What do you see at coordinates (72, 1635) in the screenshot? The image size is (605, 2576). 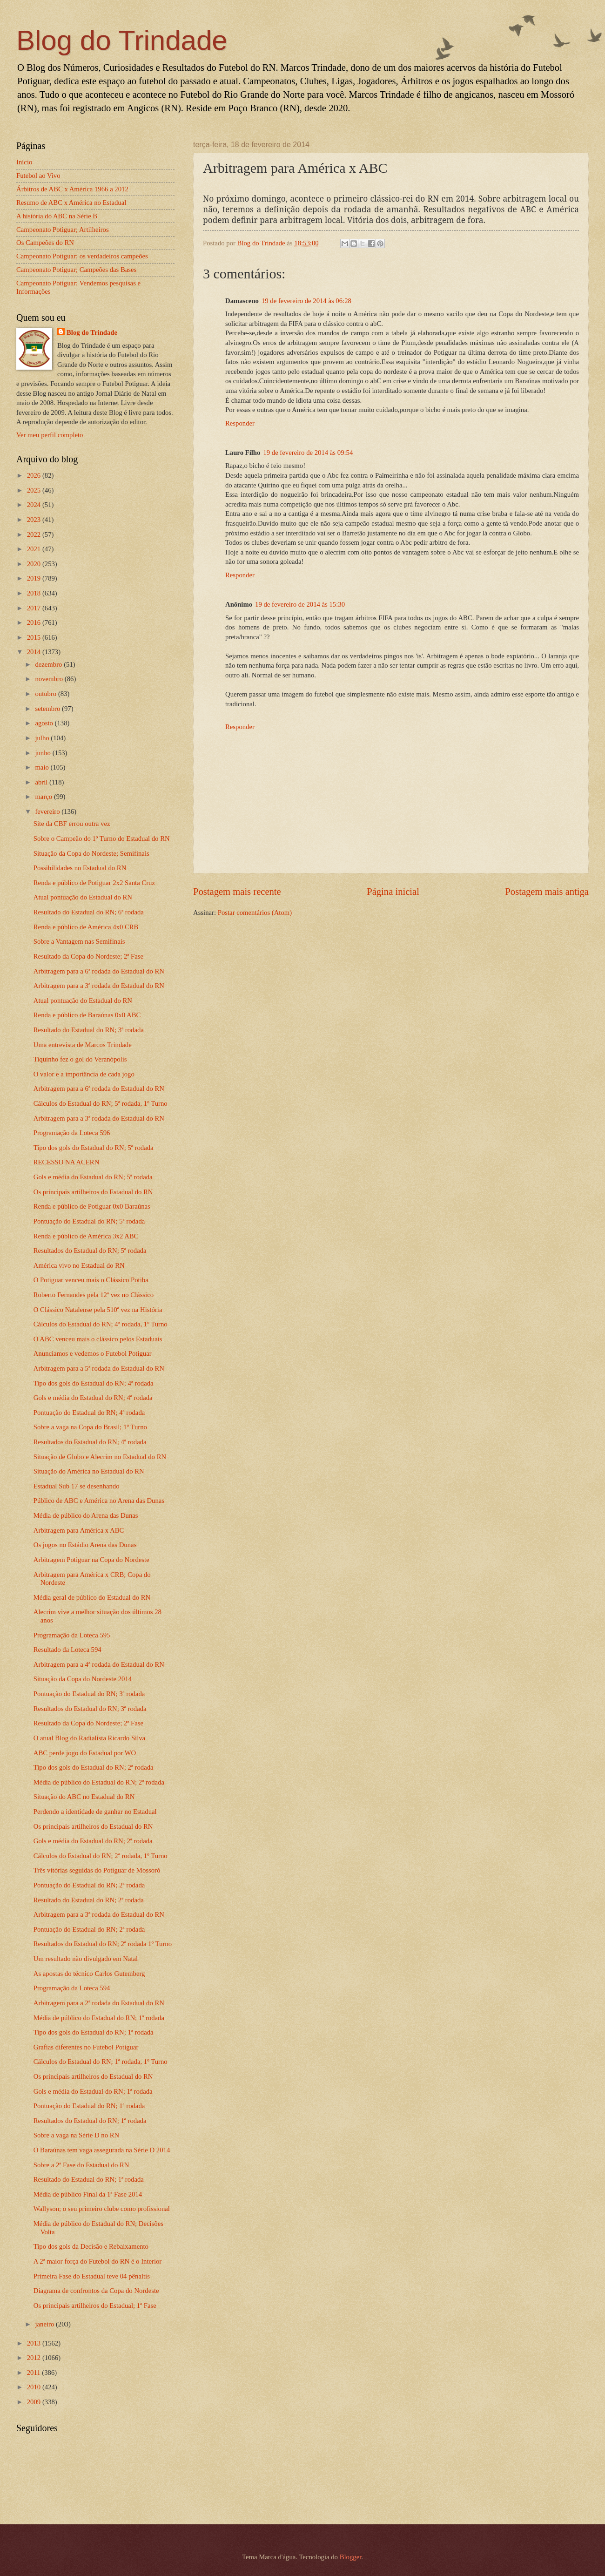 I see `Programação da Loteca 595` at bounding box center [72, 1635].